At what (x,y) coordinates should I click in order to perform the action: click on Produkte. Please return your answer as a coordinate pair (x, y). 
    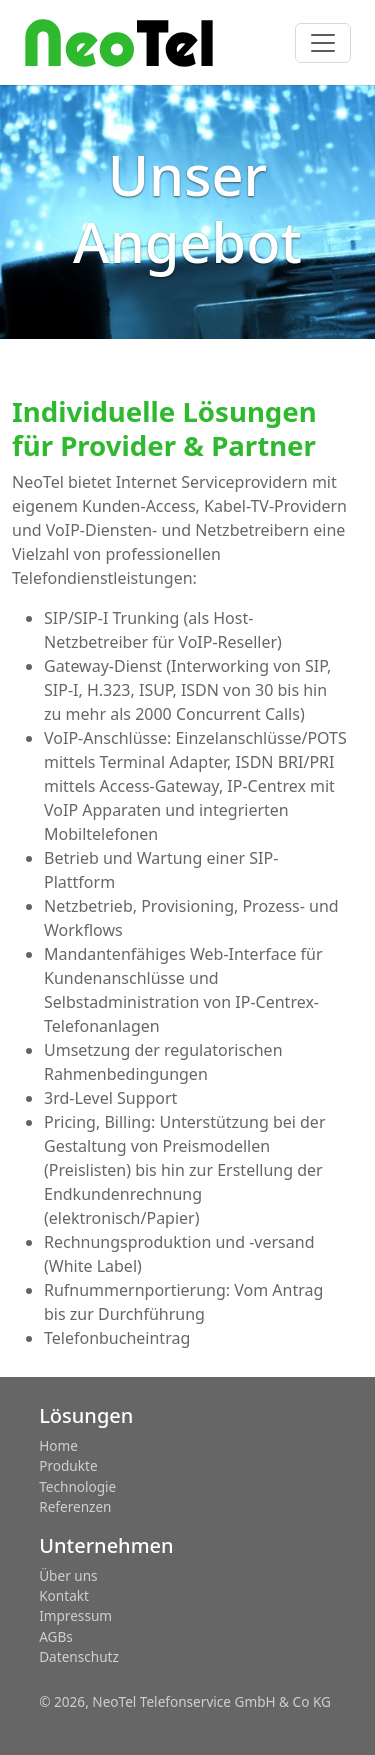
    Looking at the image, I should click on (68, 1465).